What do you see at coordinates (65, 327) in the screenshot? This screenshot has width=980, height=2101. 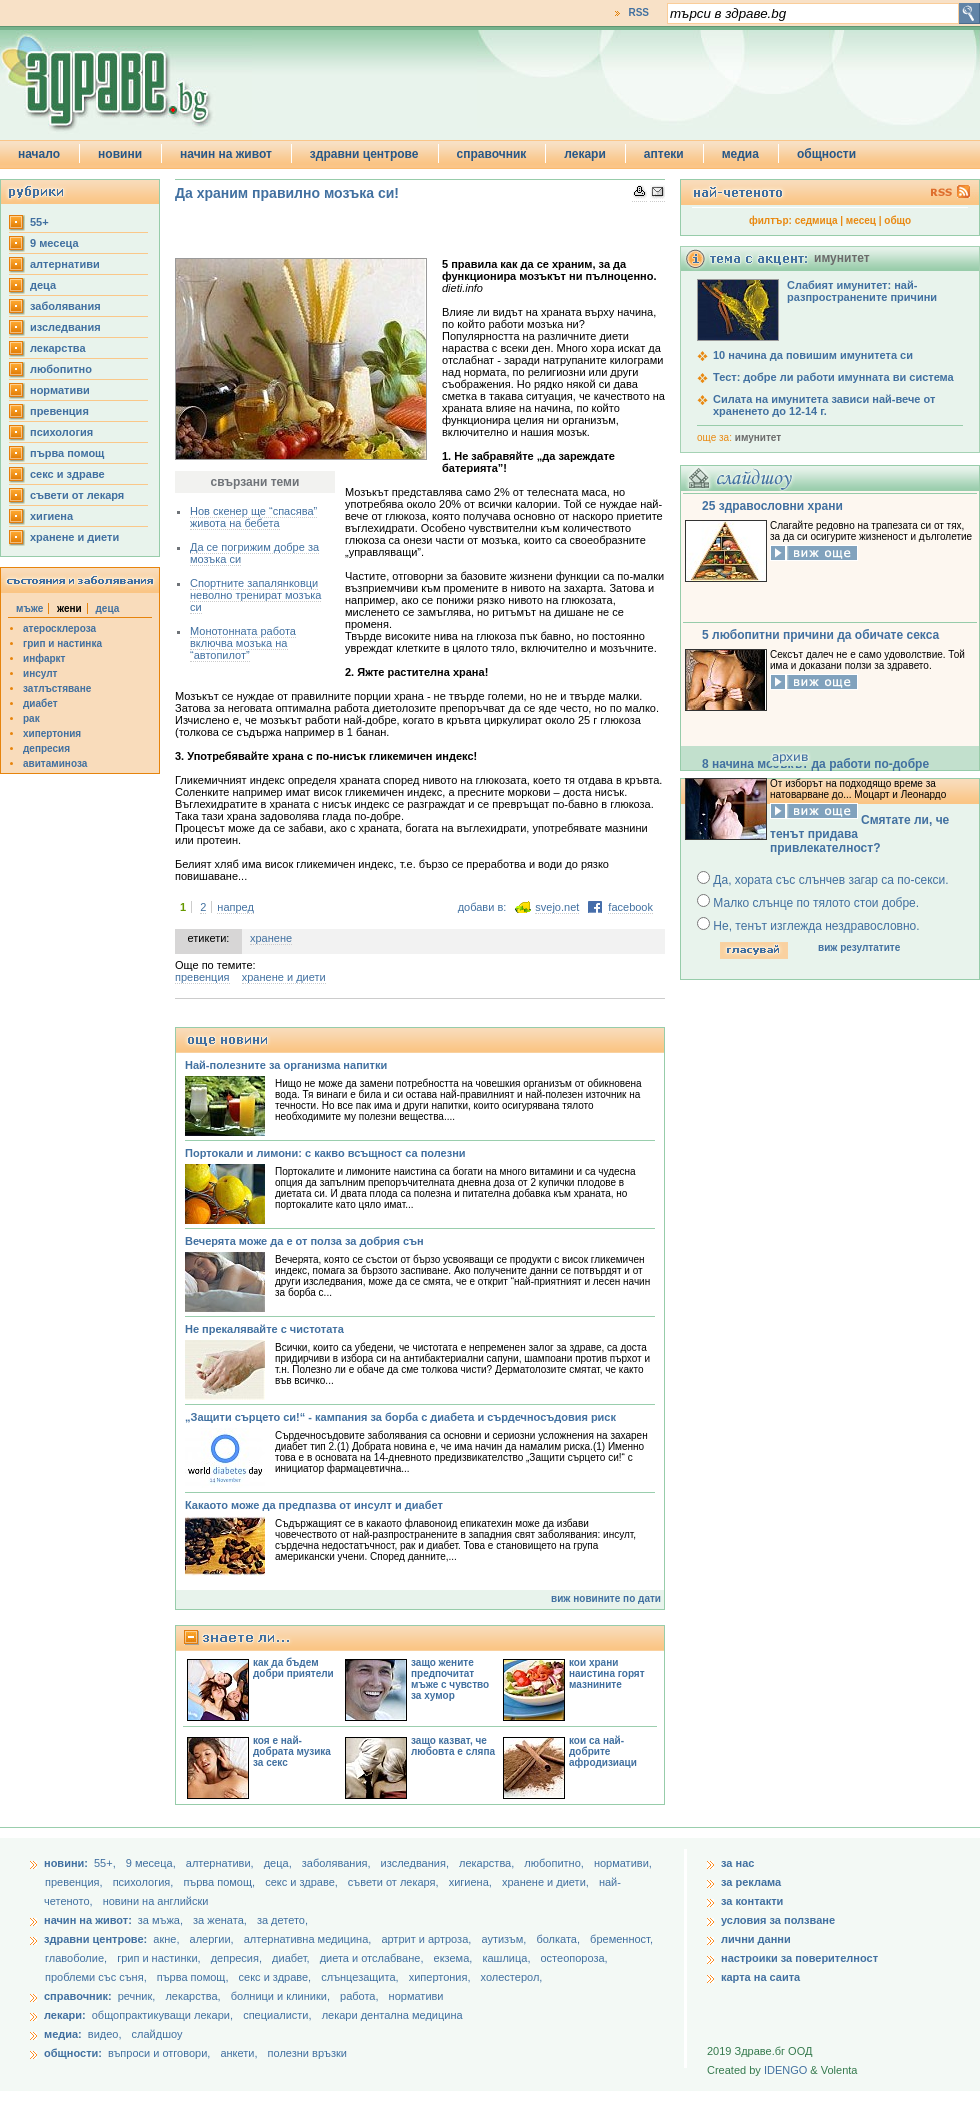 I see `изследвания` at bounding box center [65, 327].